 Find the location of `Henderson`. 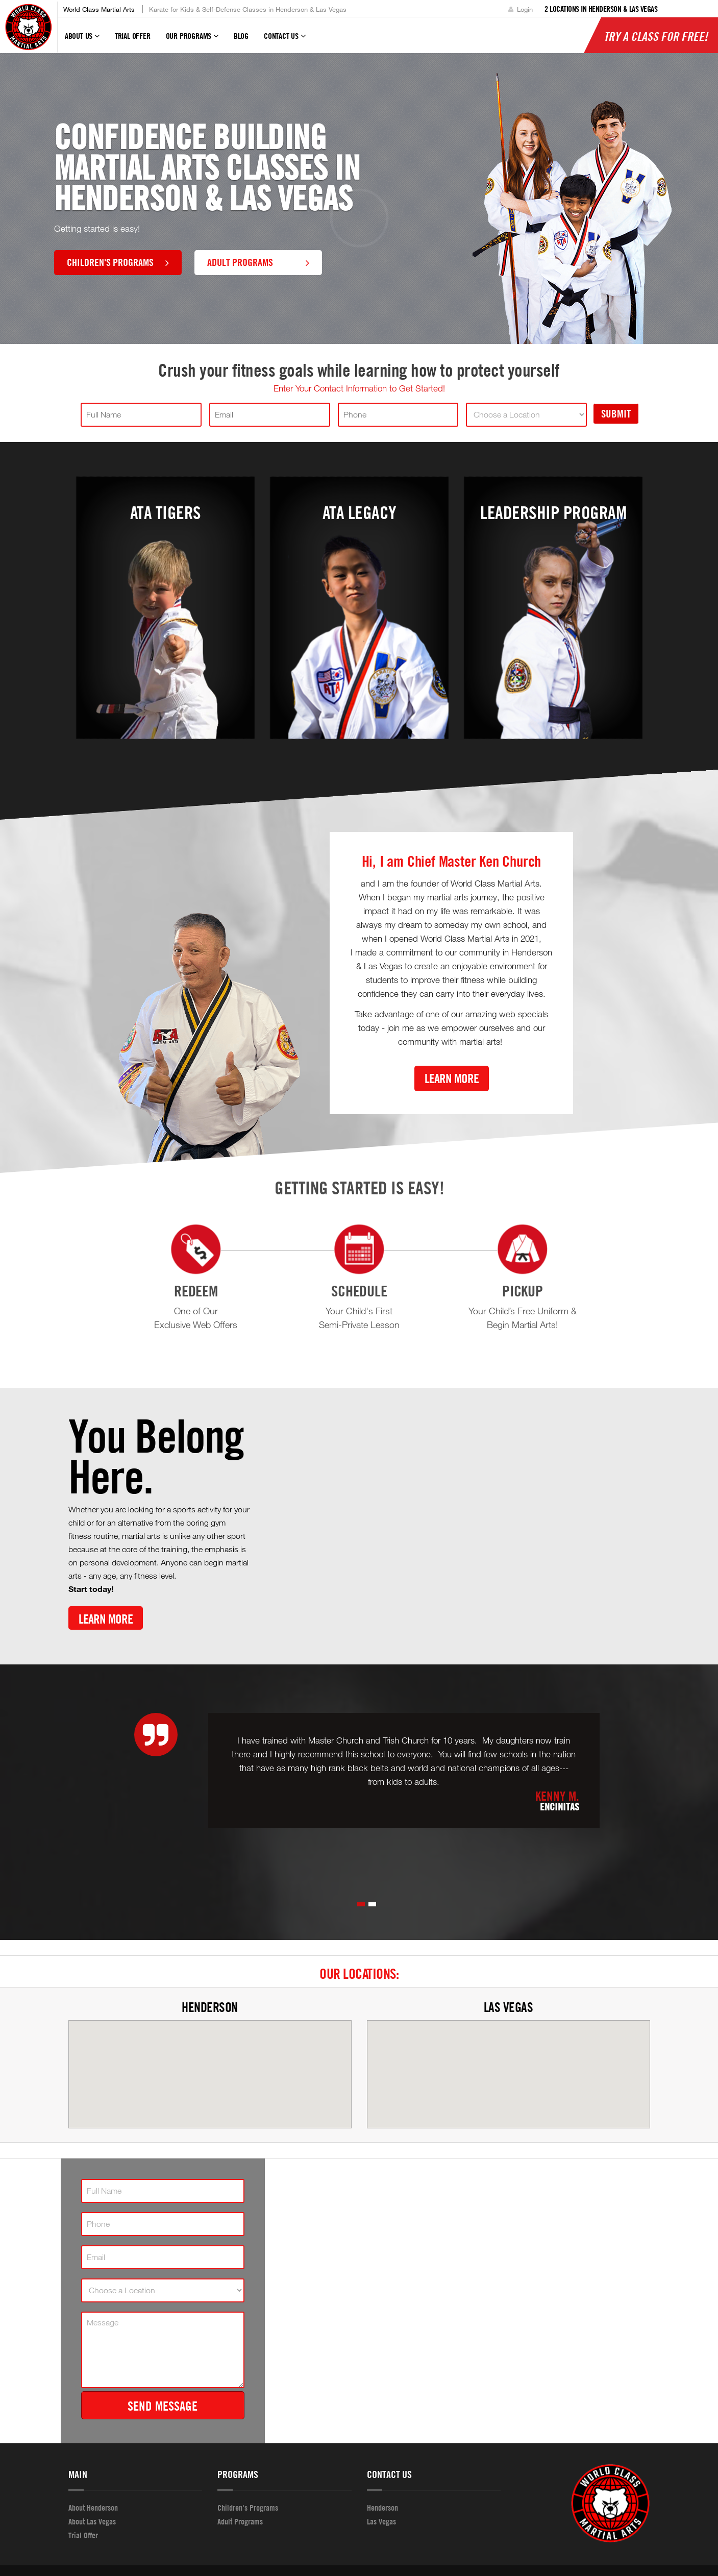

Henderson is located at coordinates (210, 2007).